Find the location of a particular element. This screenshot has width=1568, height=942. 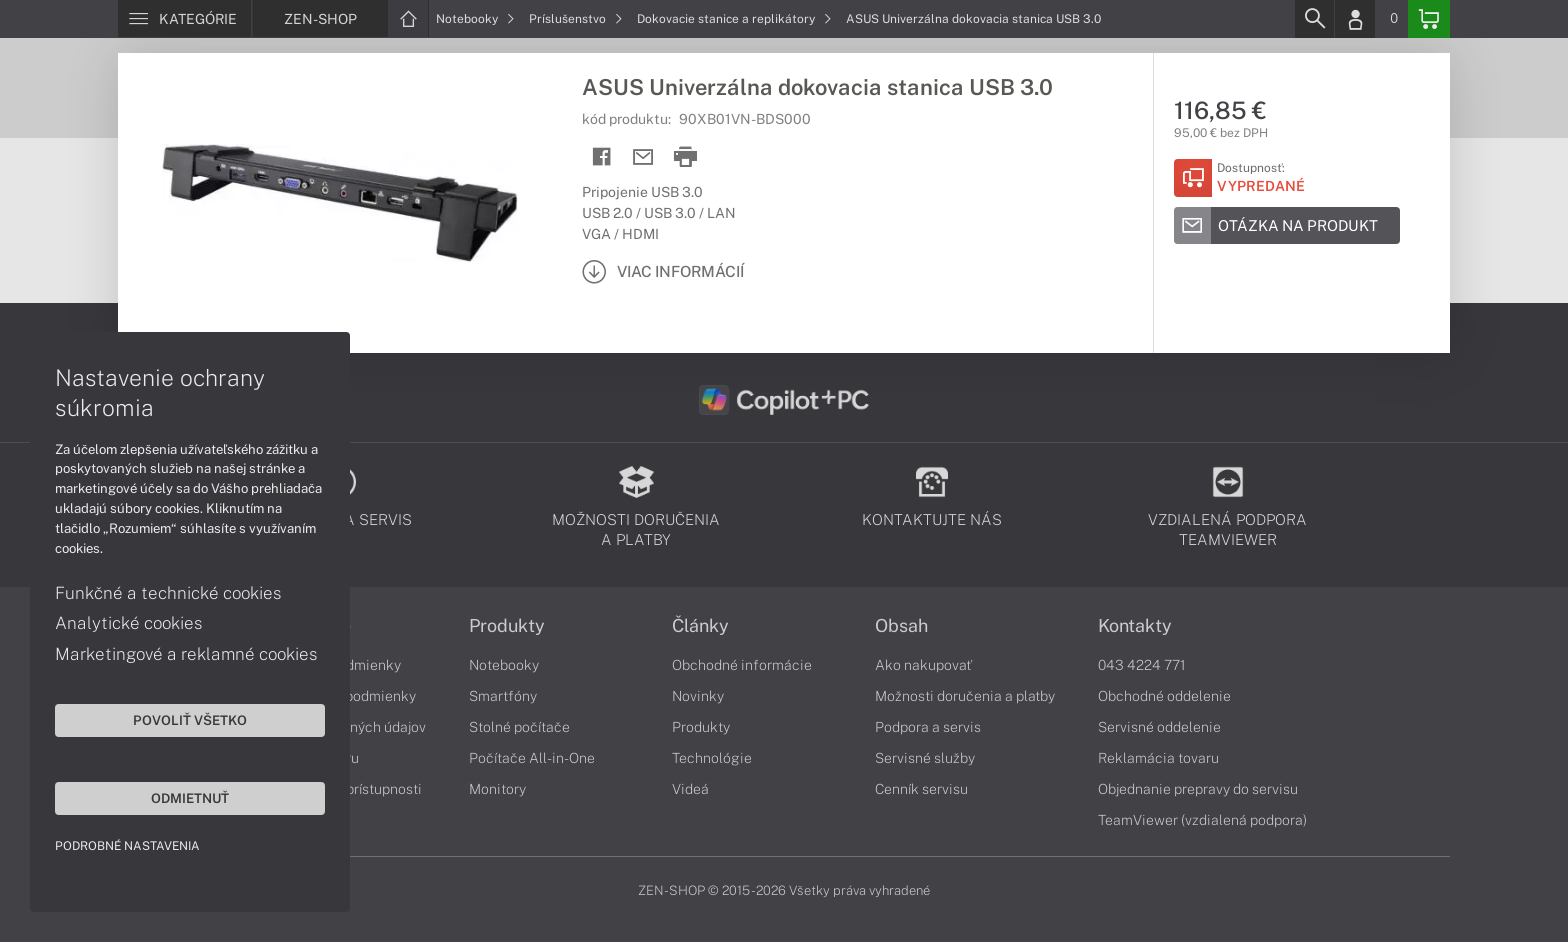

Príslušenstvo is located at coordinates (576, 19).